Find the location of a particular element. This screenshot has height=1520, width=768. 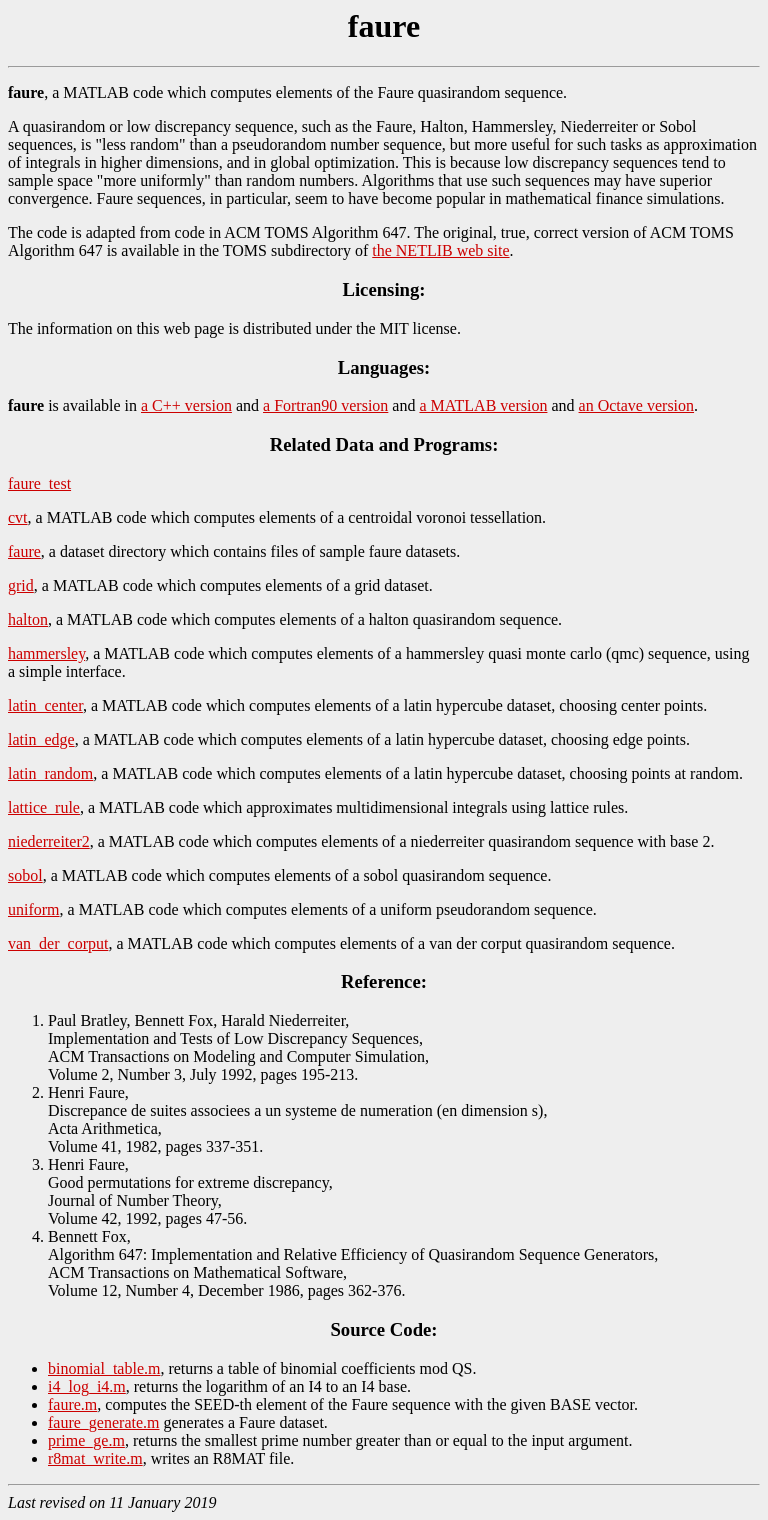

prime_ge.m is located at coordinates (86, 1440).